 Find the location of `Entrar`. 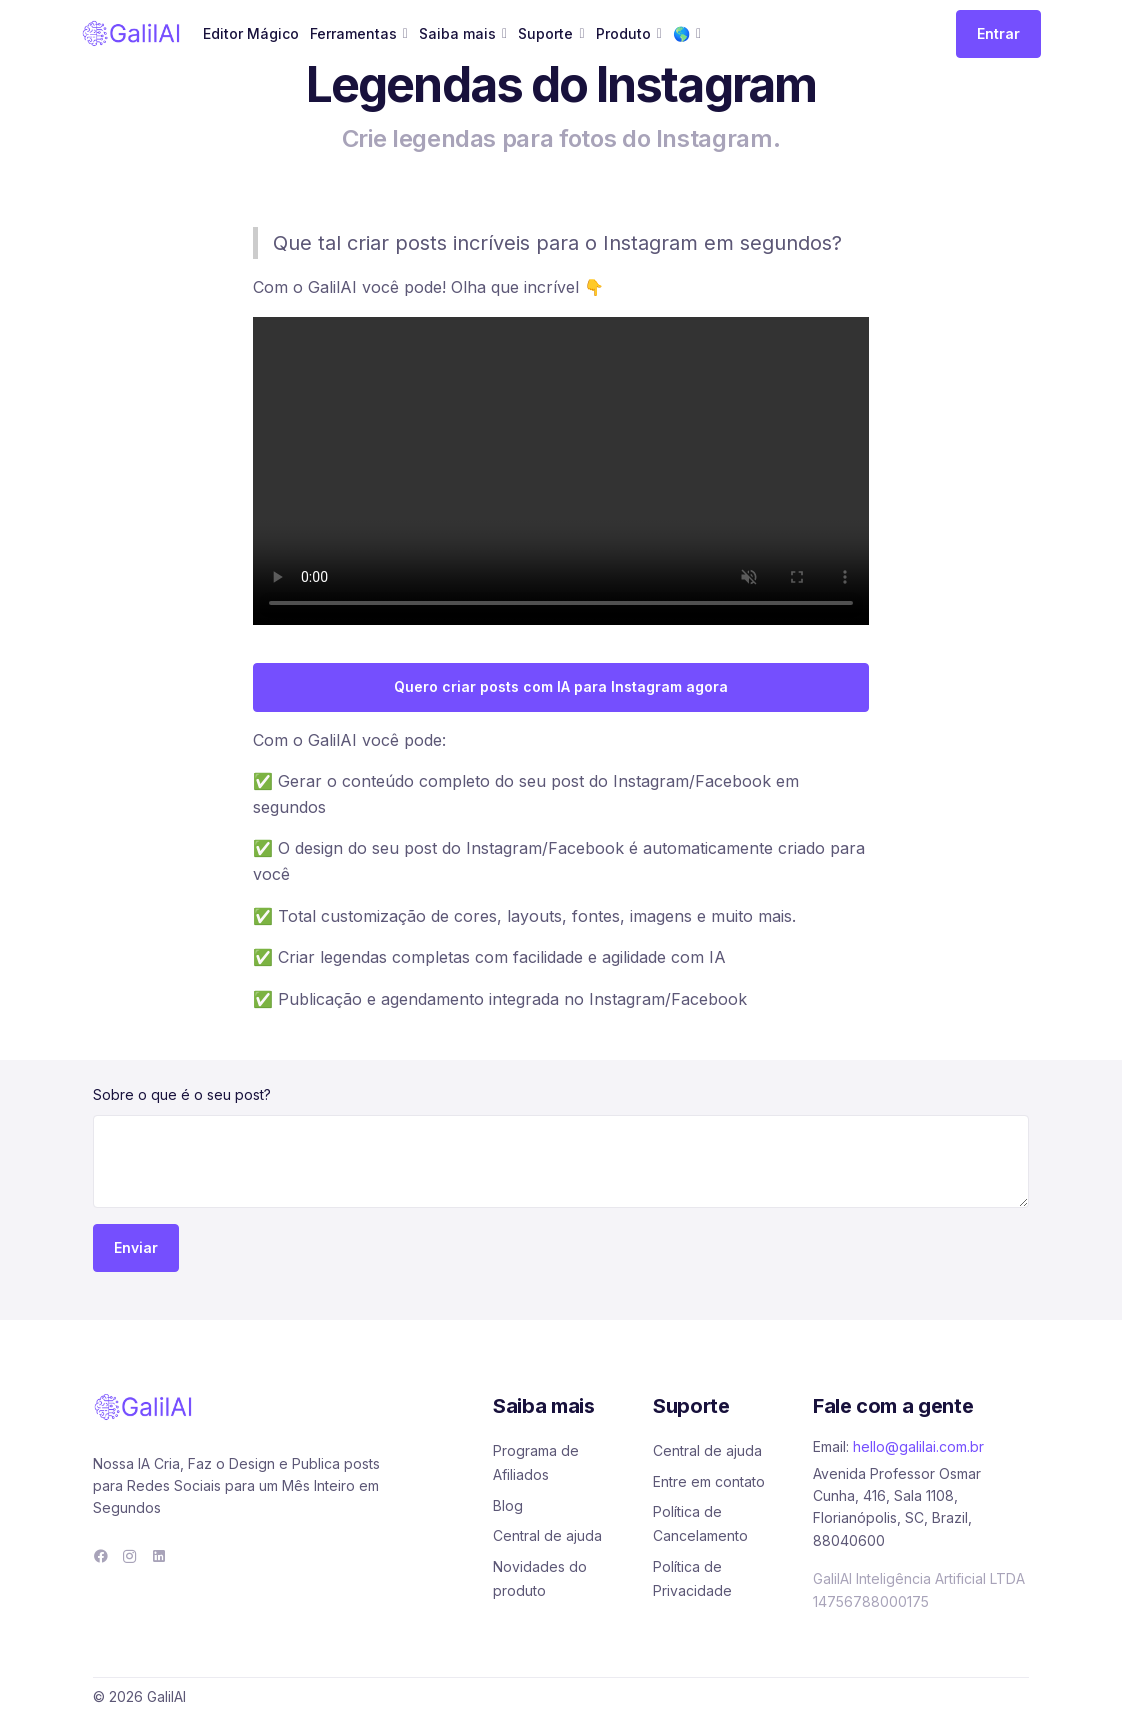

Entrar is located at coordinates (998, 33).